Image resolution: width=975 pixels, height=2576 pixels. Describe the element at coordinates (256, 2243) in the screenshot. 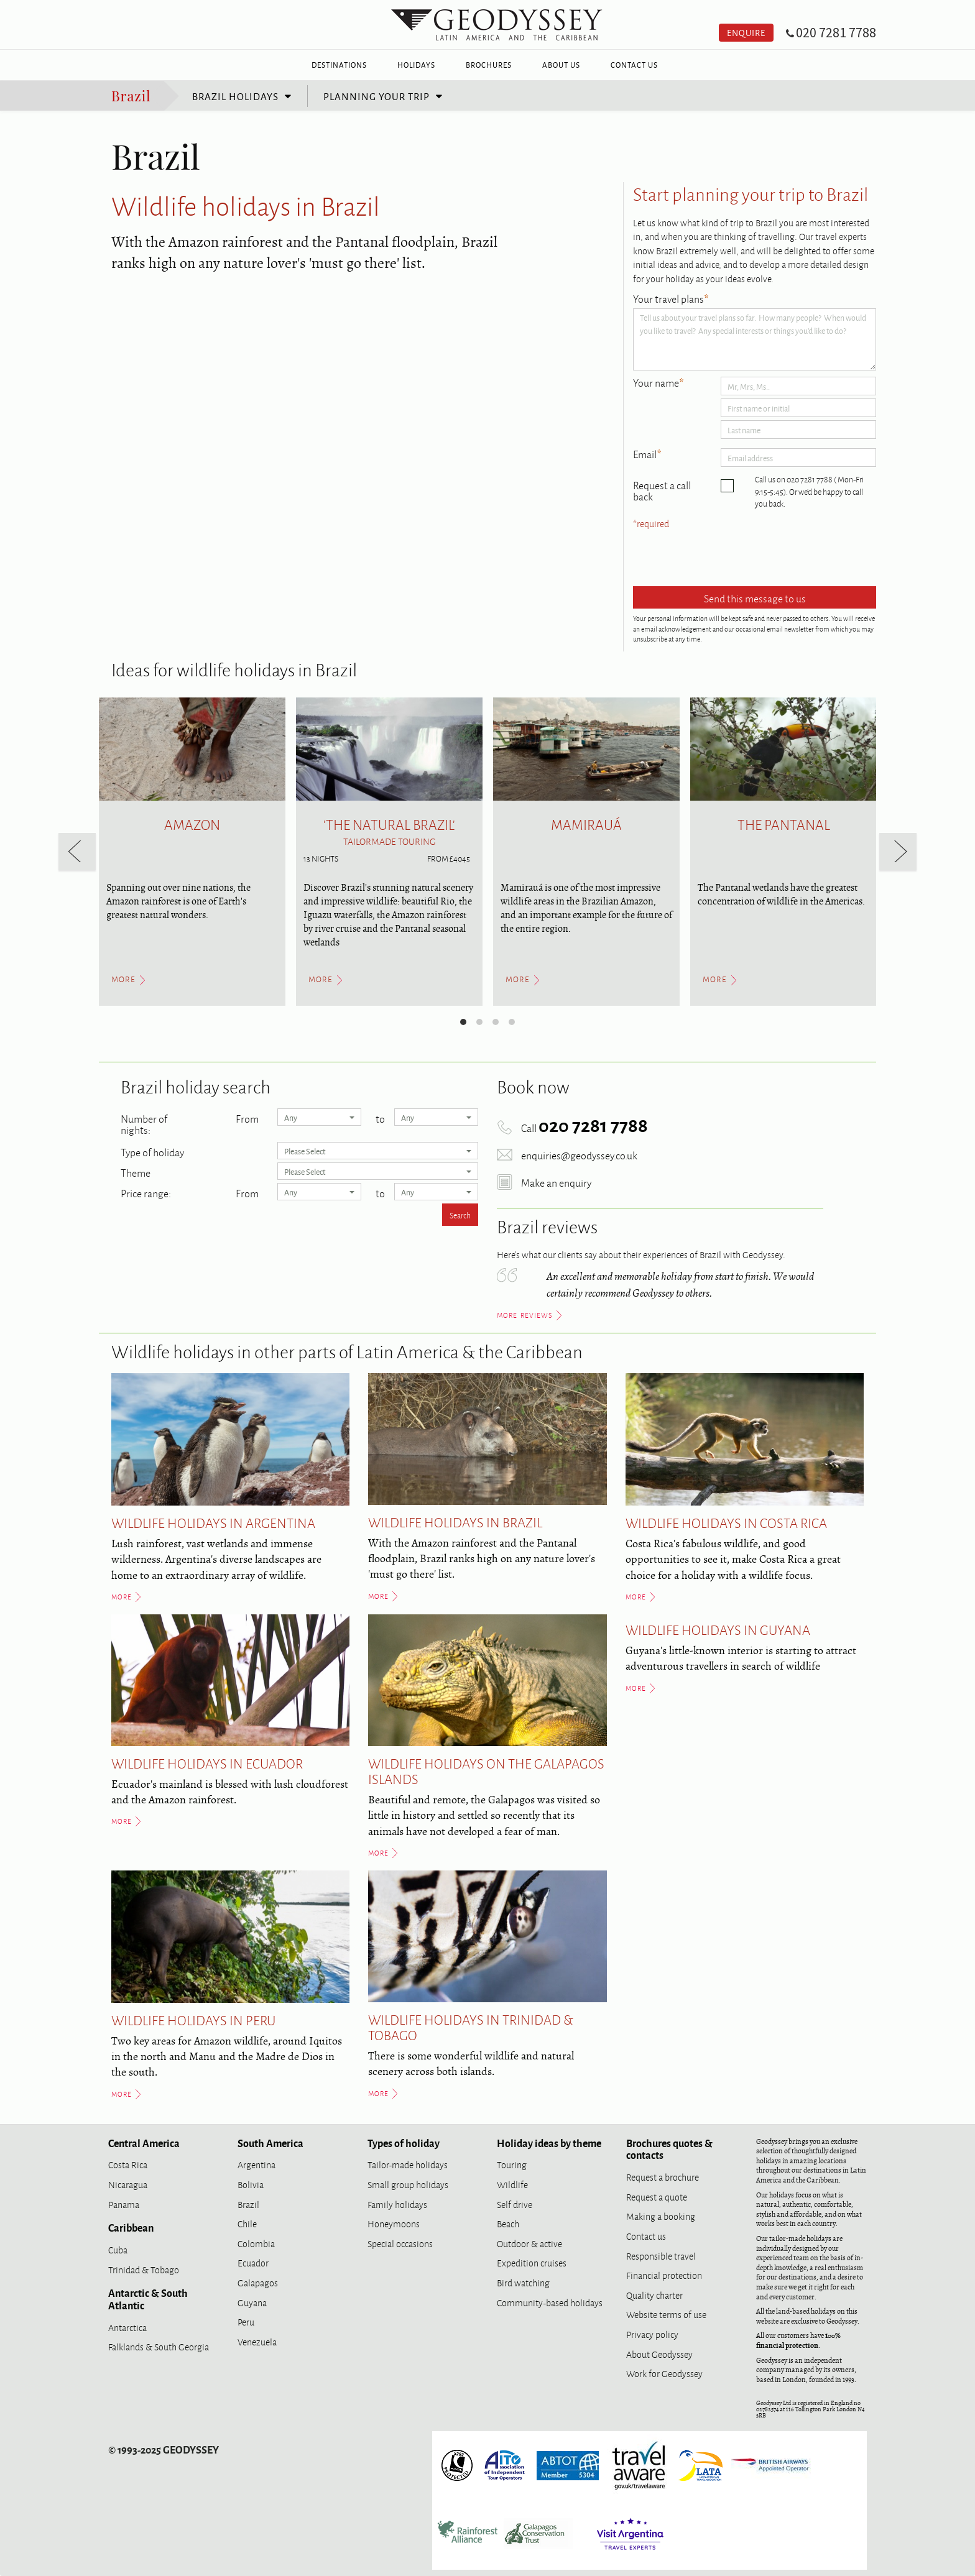

I see `Colombia` at that location.